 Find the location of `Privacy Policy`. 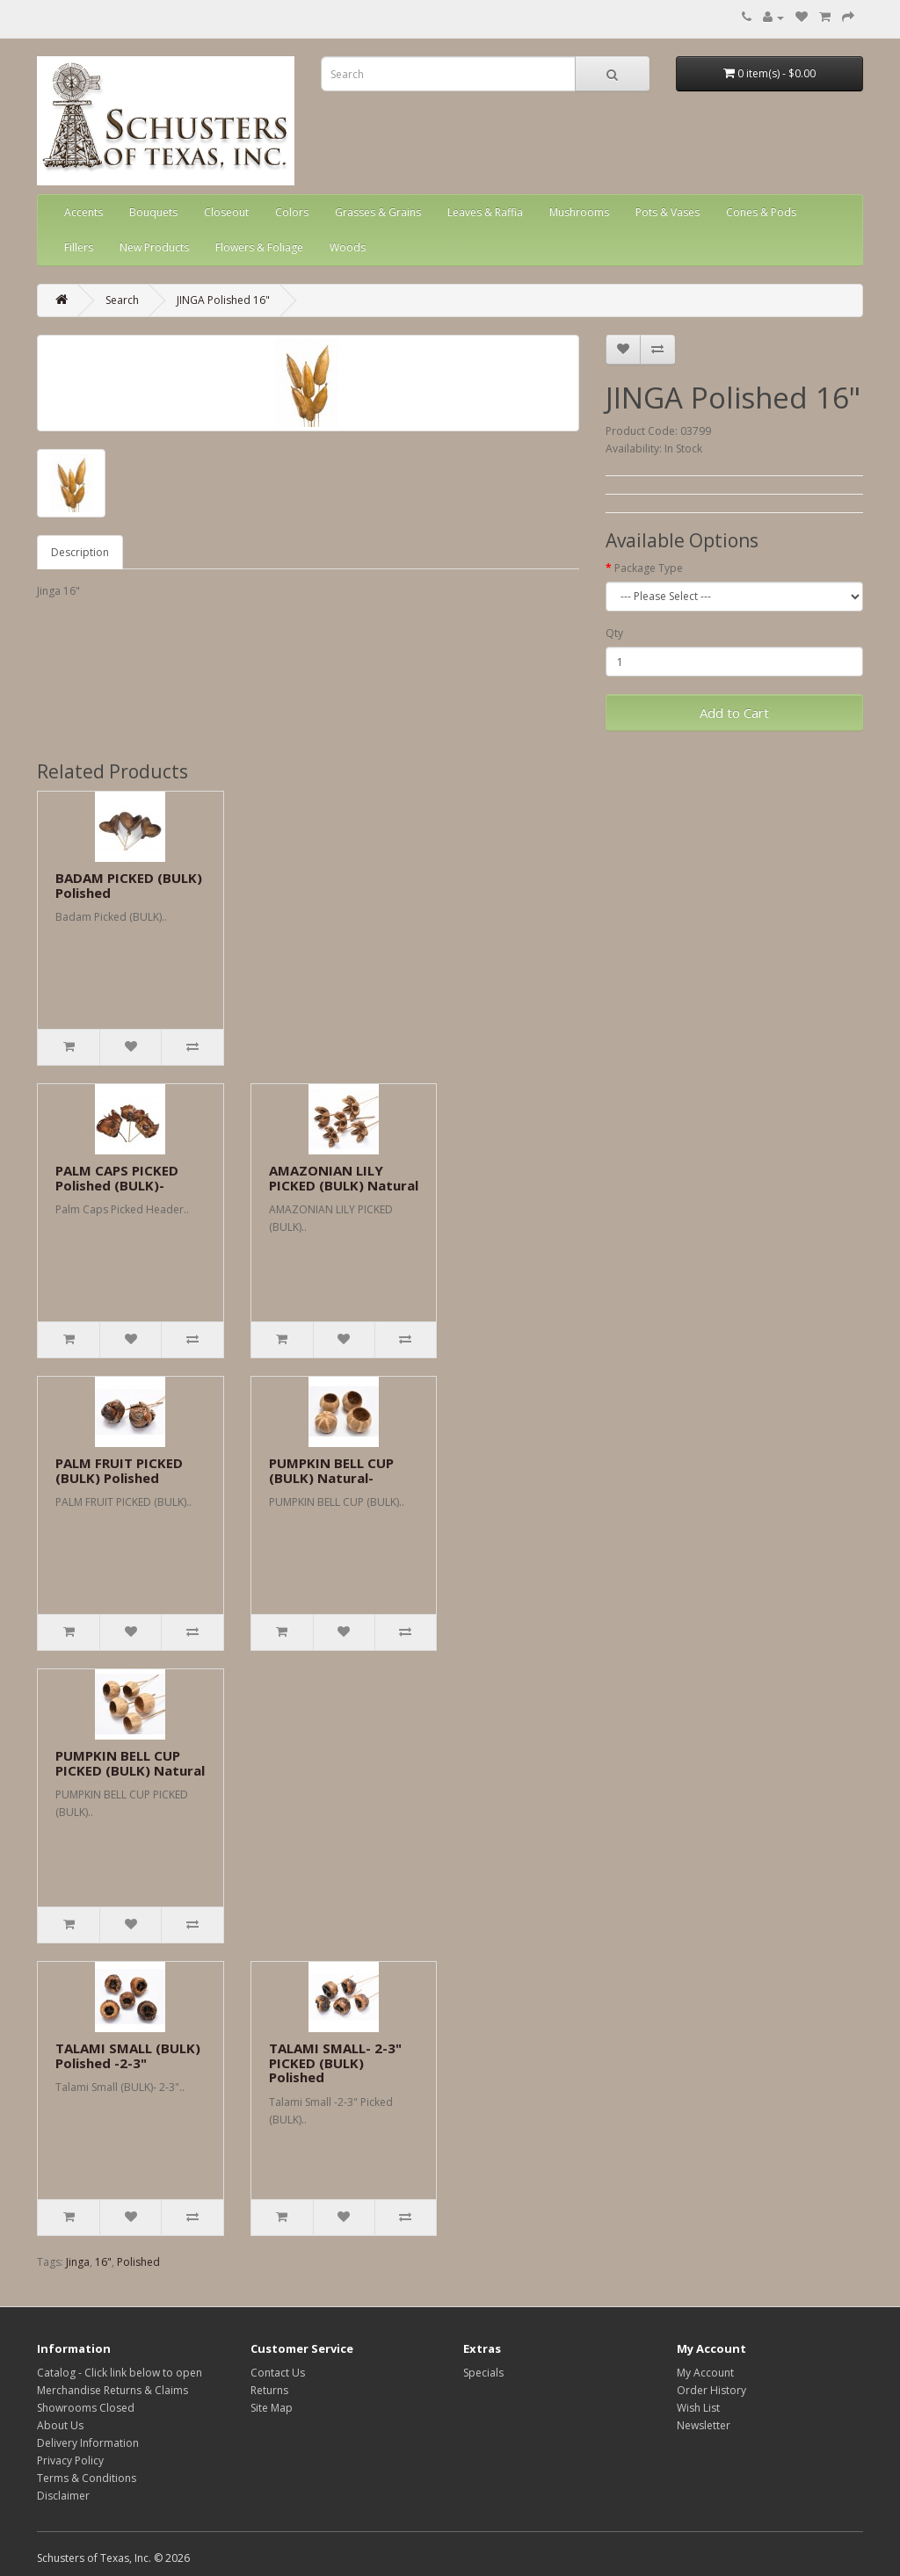

Privacy Policy is located at coordinates (70, 2460).